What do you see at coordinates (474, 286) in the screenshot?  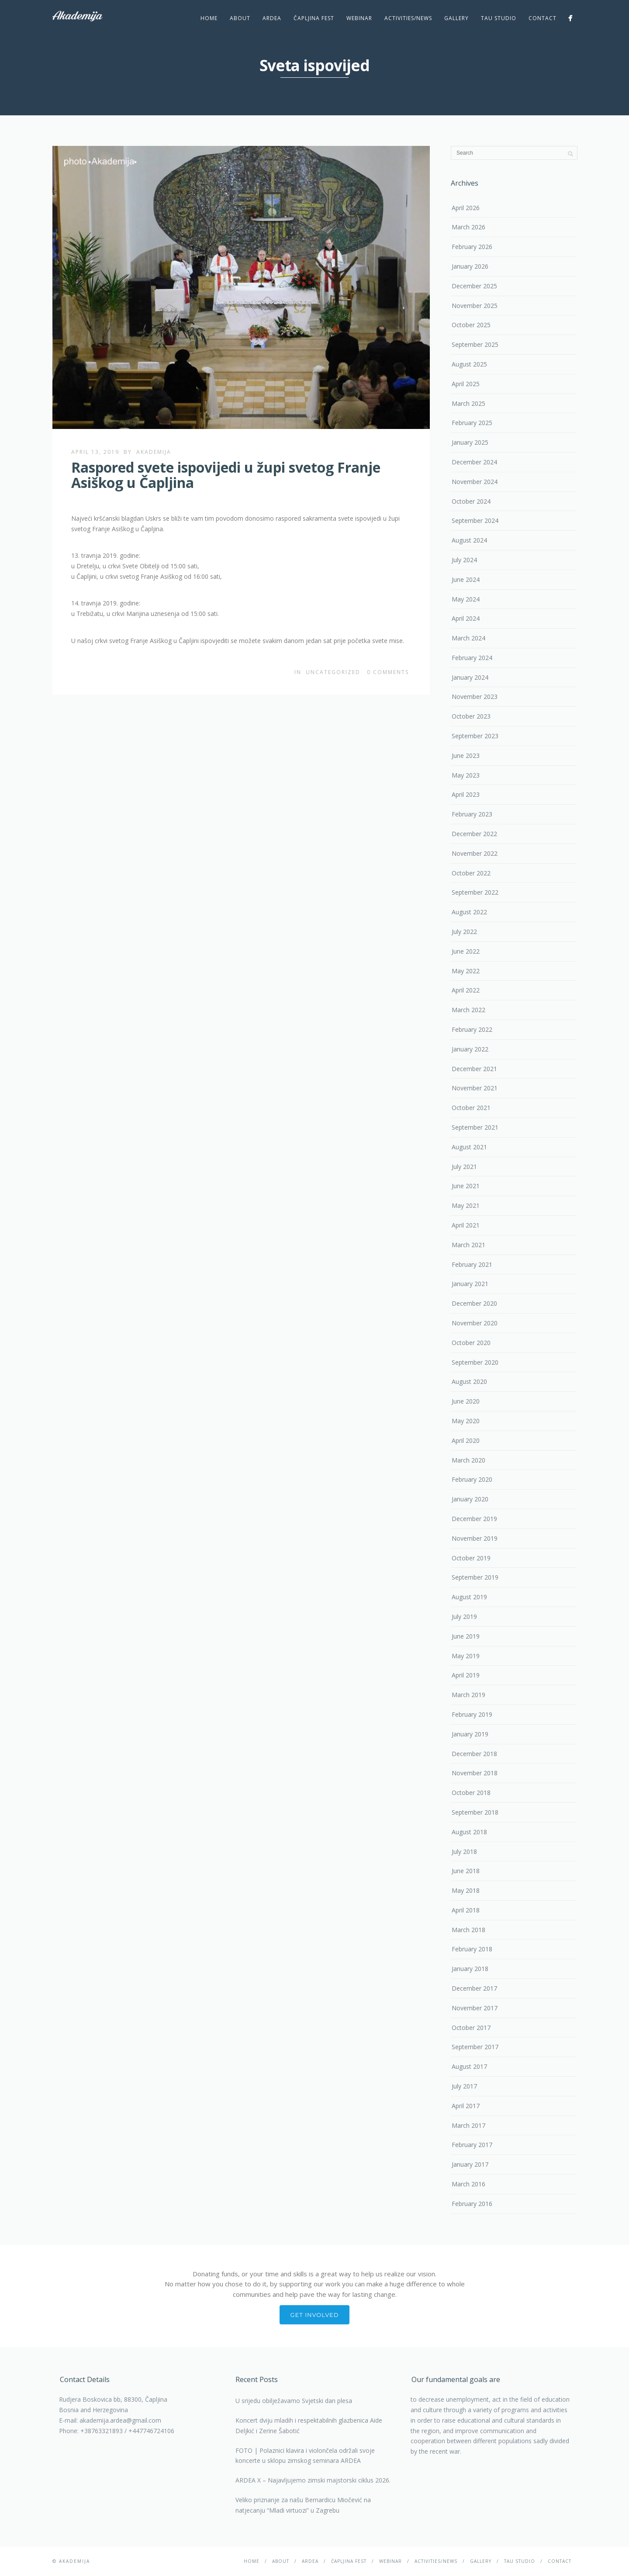 I see `December 2025` at bounding box center [474, 286].